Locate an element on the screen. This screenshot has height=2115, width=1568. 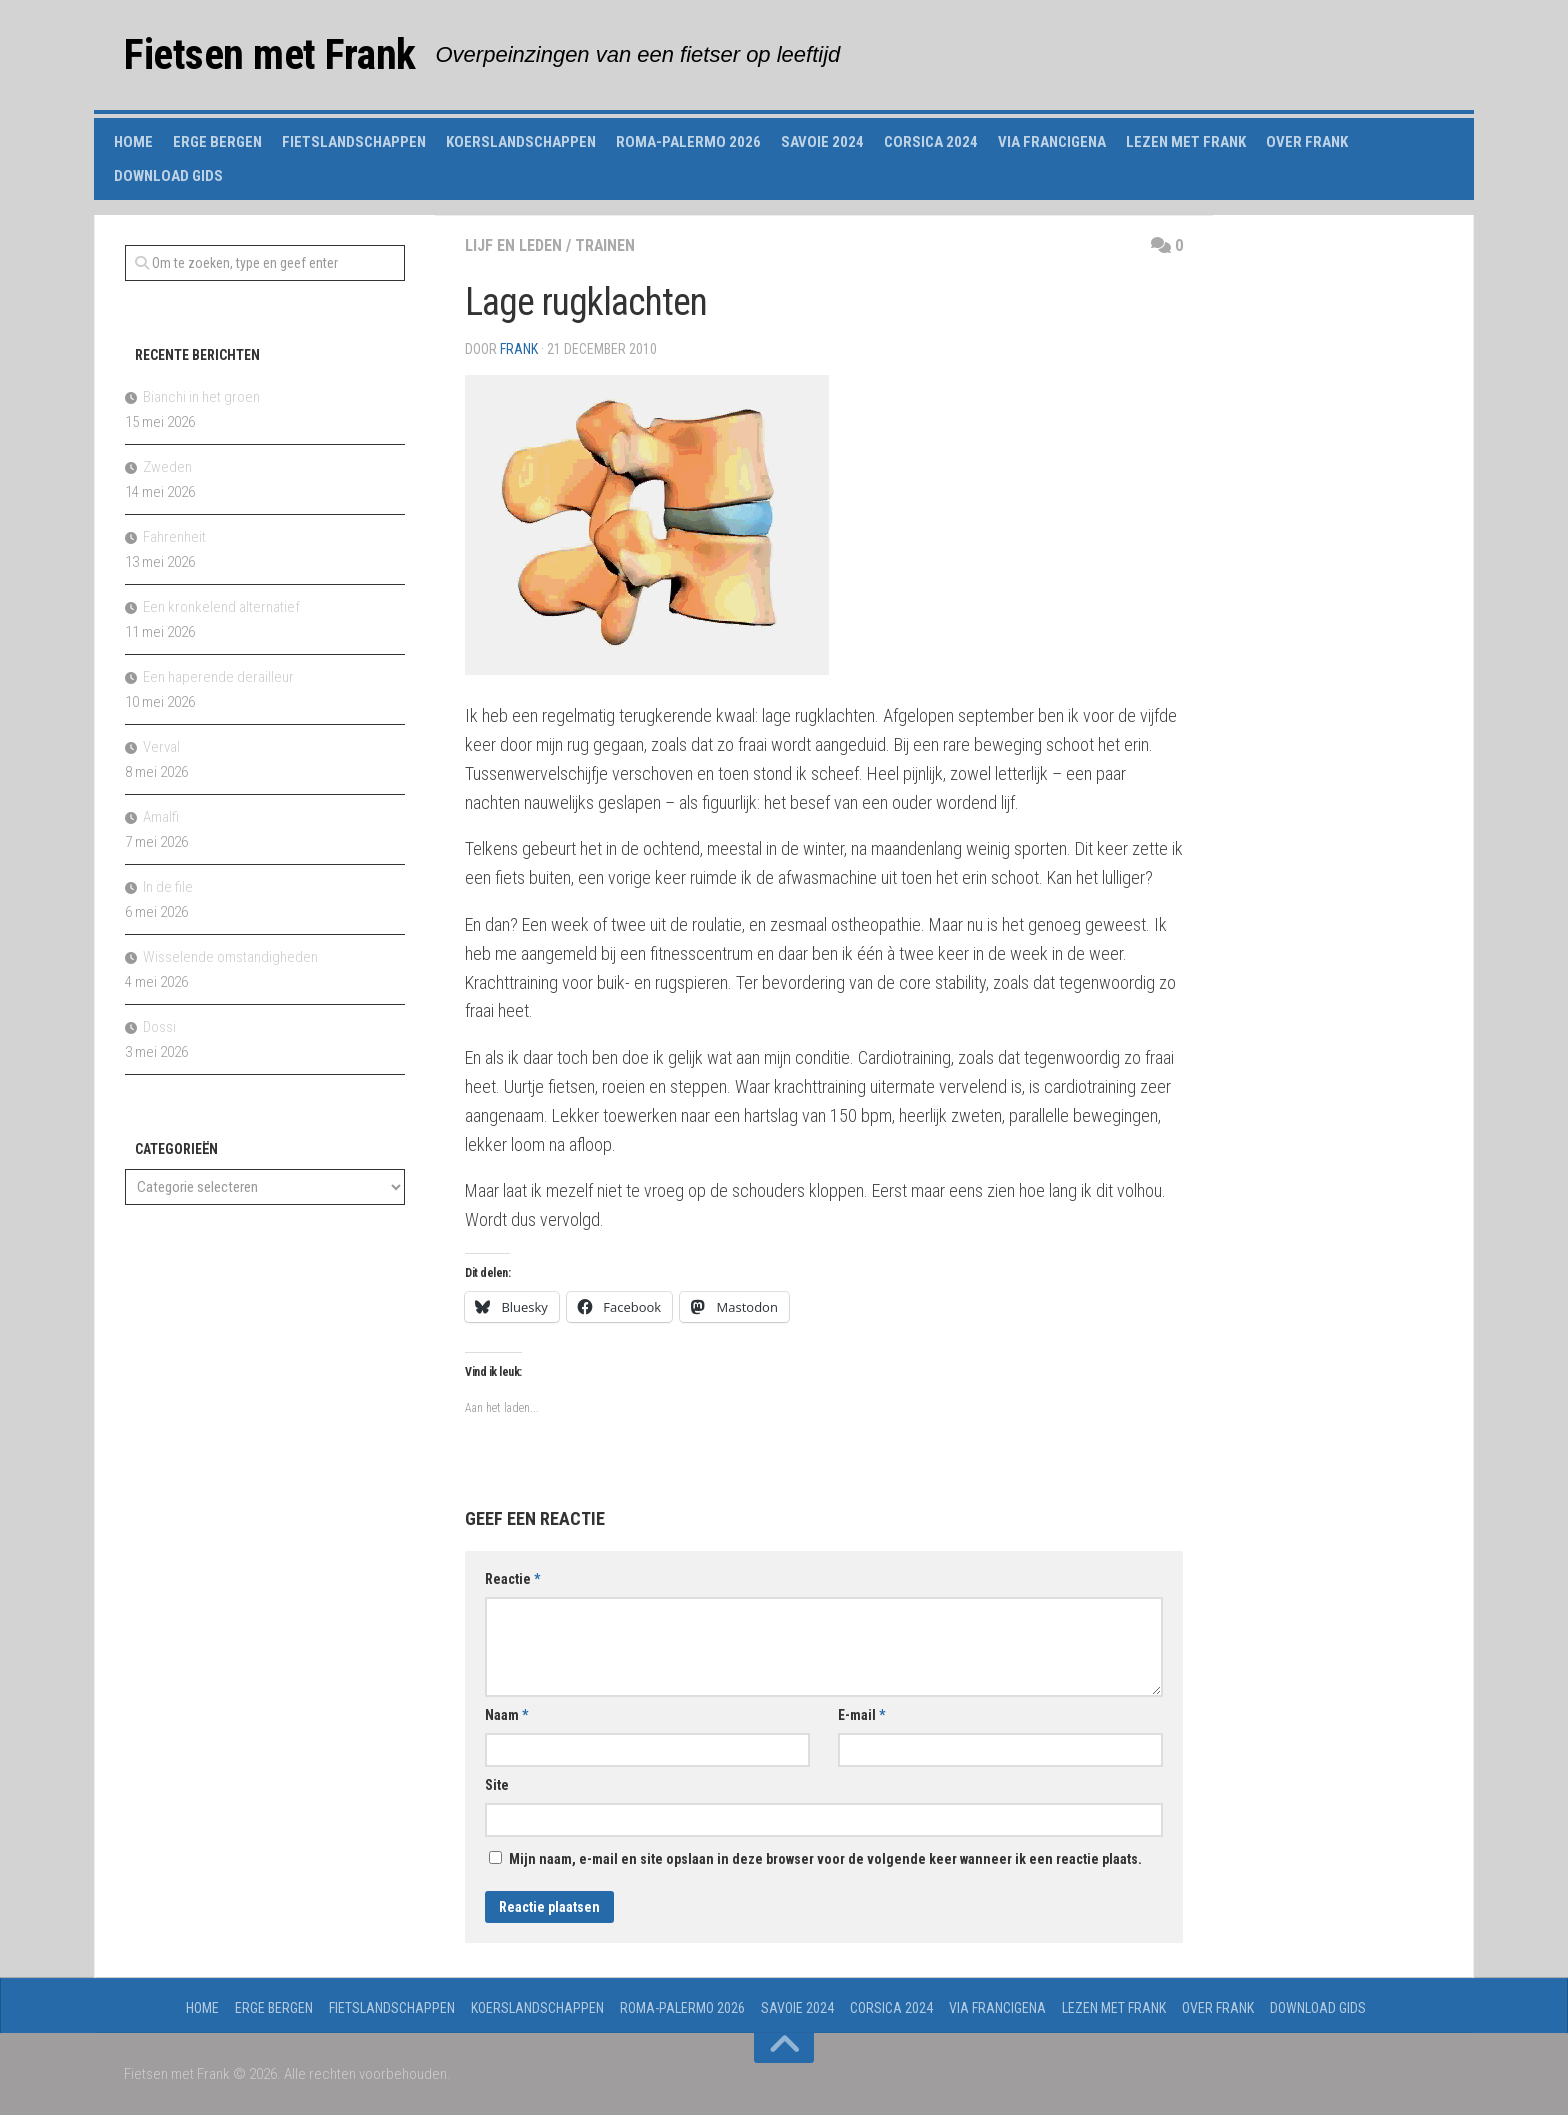
lijf en leden is located at coordinates (513, 245).